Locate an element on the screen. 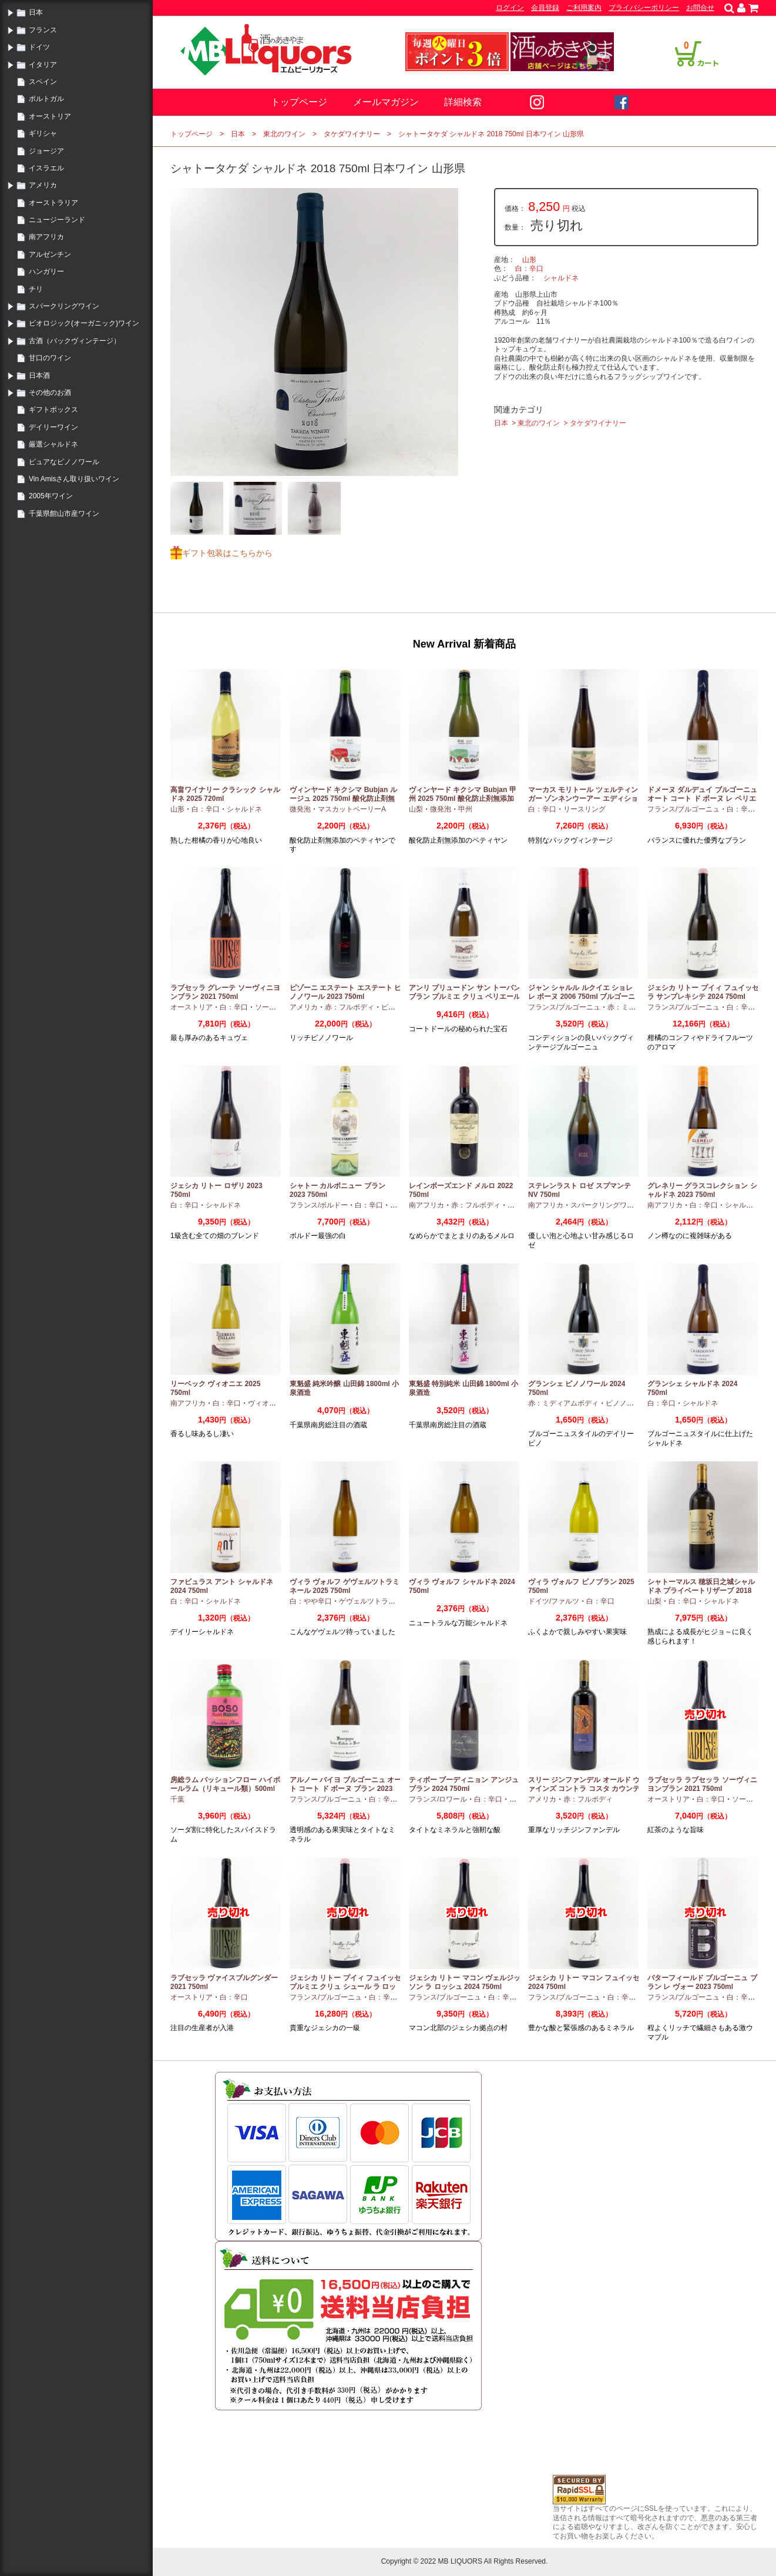 The height and width of the screenshot is (2576, 776). 白：辛口 is located at coordinates (529, 268).